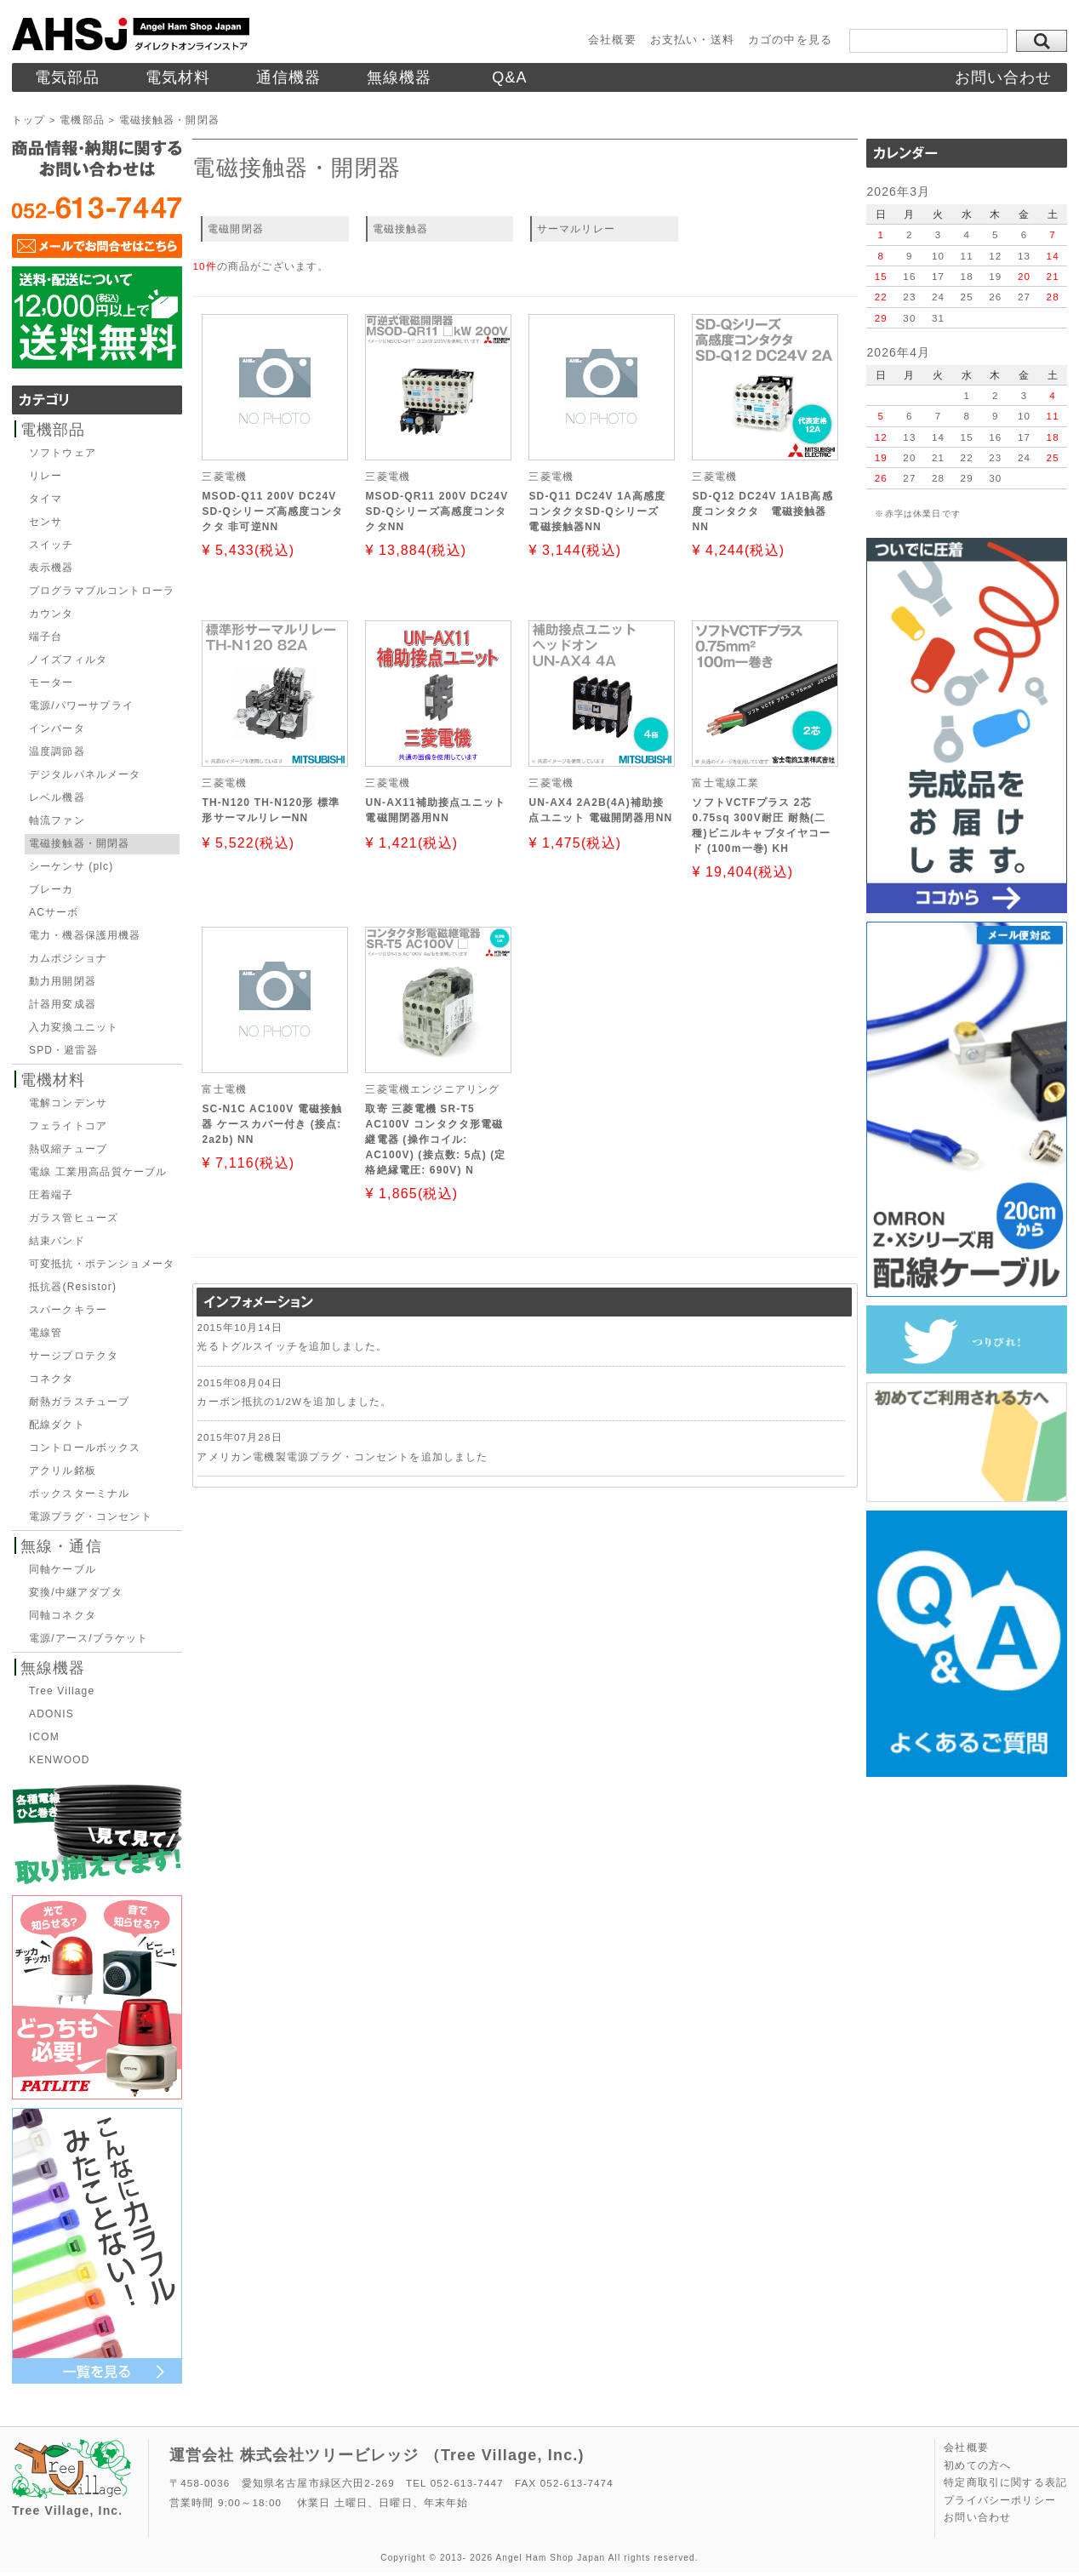 The image size is (1079, 2576). I want to click on カムポジショナ, so click(68, 958).